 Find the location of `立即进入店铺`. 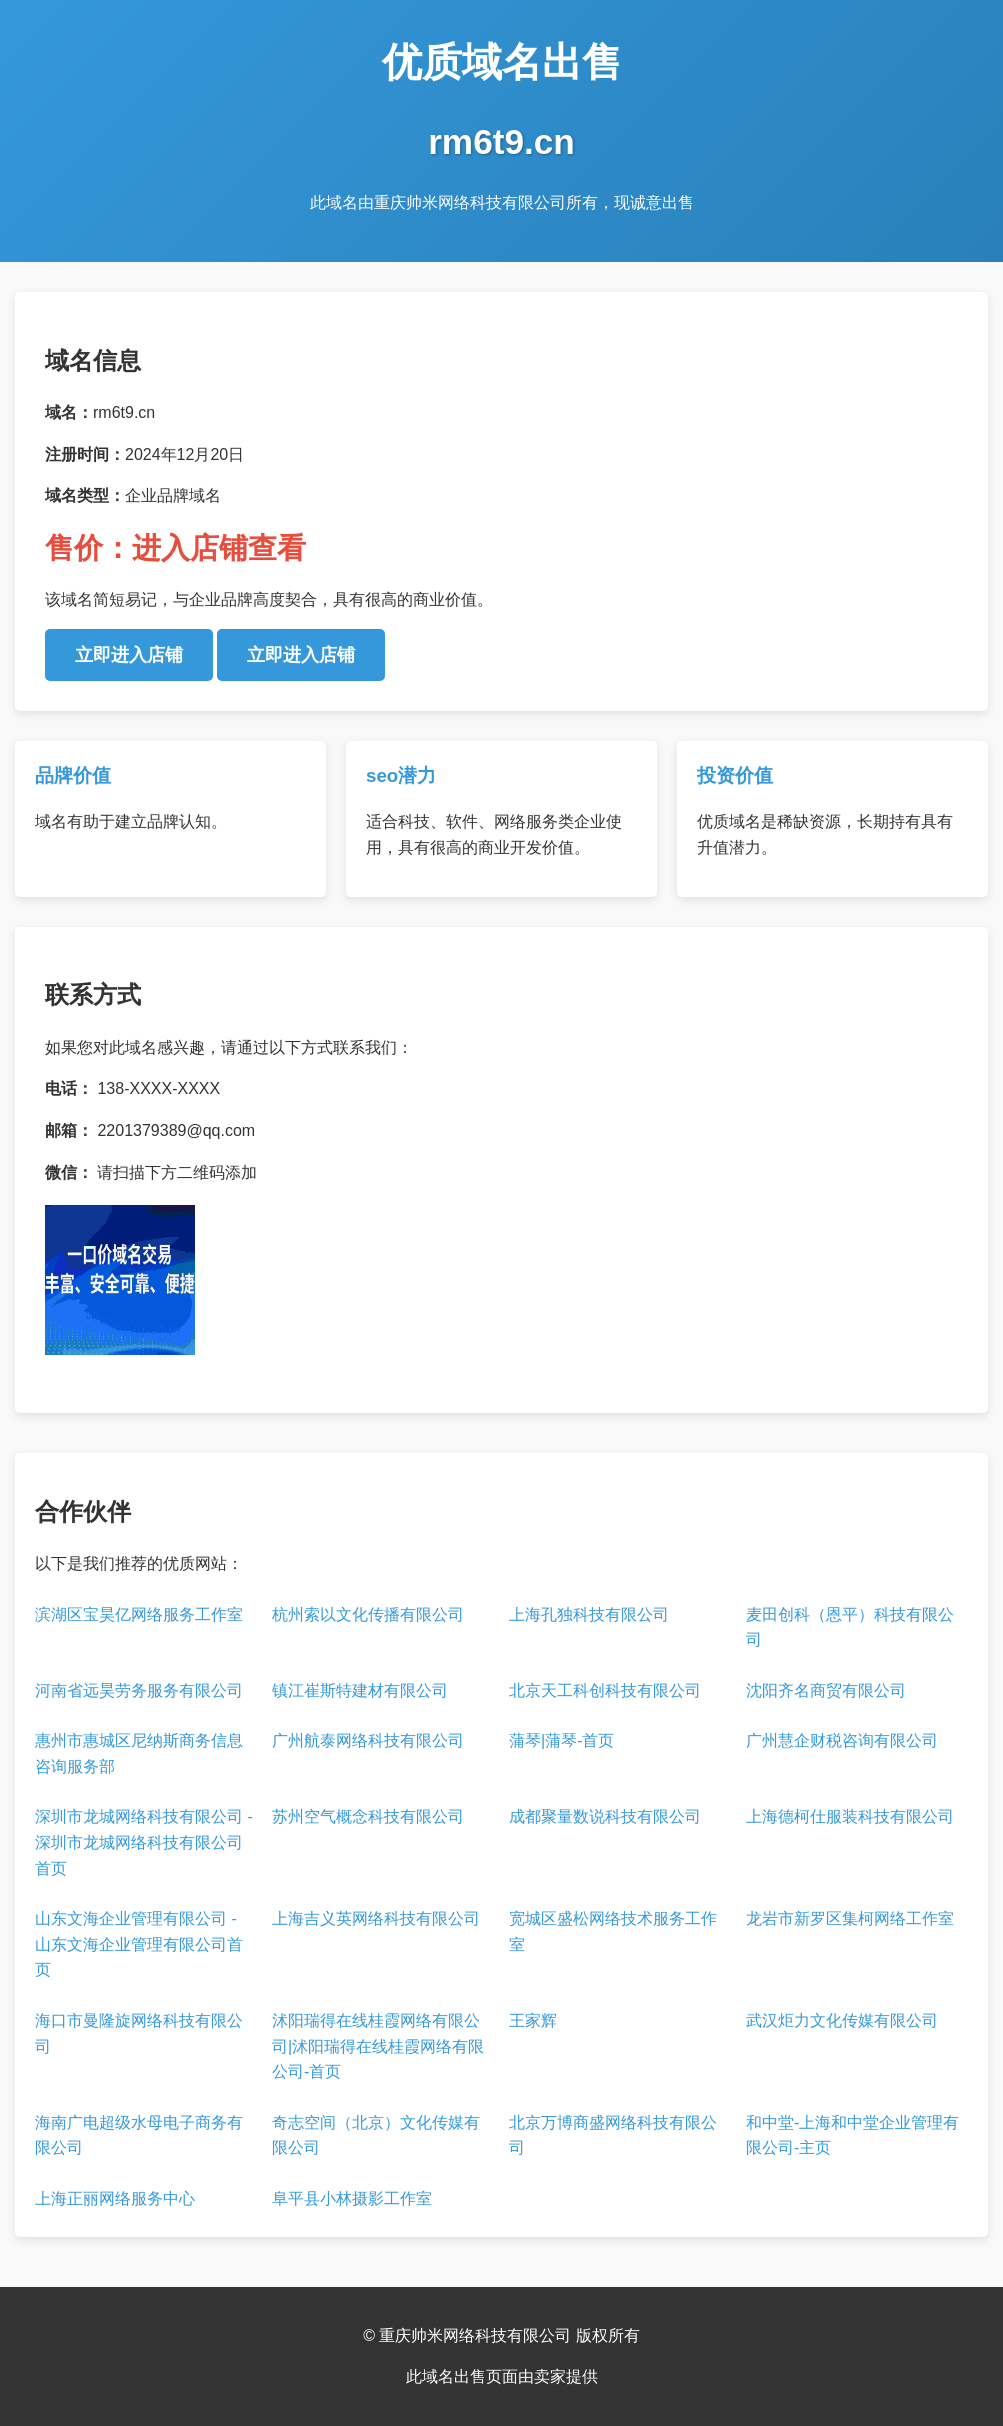

立即进入店铺 is located at coordinates (129, 655).